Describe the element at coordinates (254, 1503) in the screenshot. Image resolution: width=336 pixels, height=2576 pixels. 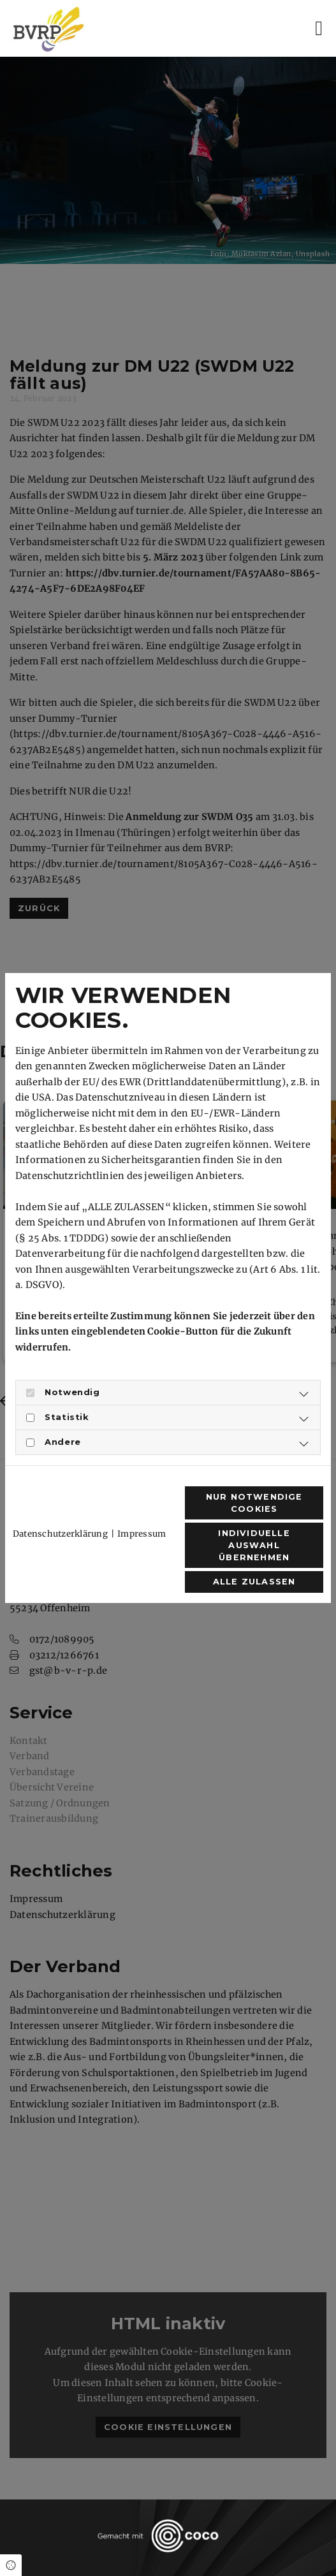
I see `Nur notwendige Cookies` at that location.